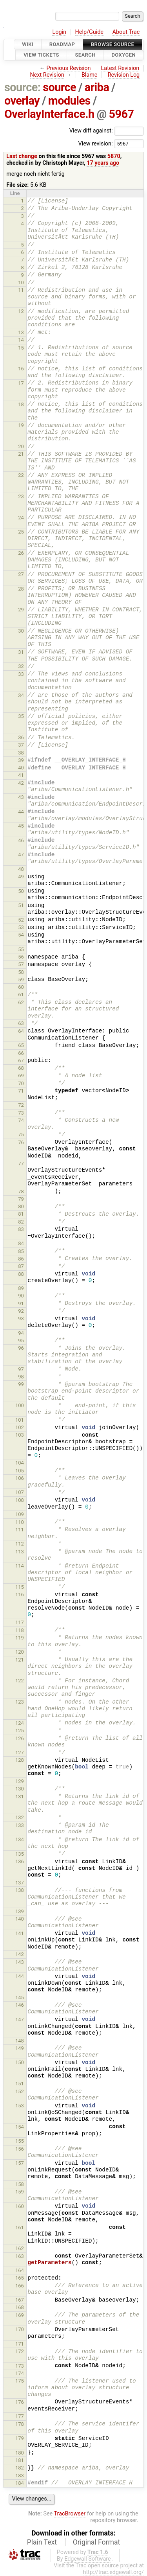 The width and height of the screenshot is (147, 2576). What do you see at coordinates (21, 1031) in the screenshot?
I see `64` at bounding box center [21, 1031].